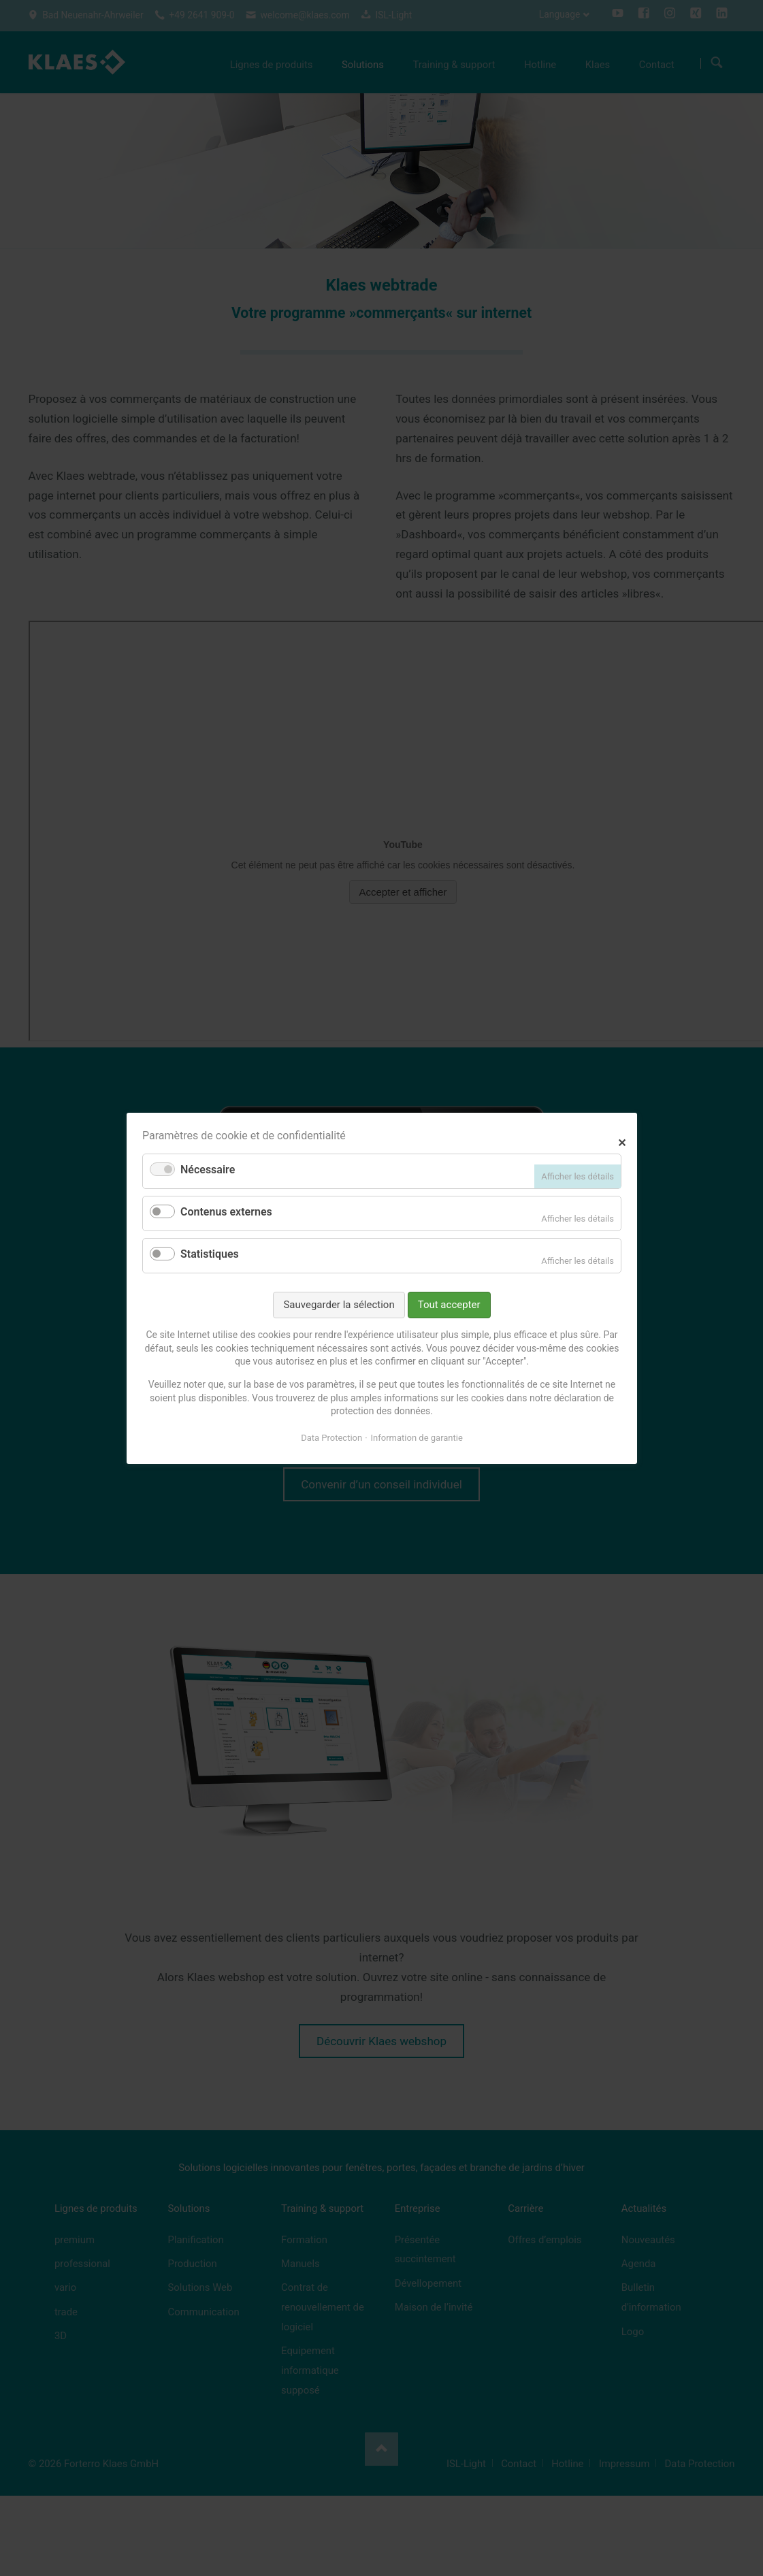  What do you see at coordinates (621, 1141) in the screenshot?
I see `✕ [Close]` at bounding box center [621, 1141].